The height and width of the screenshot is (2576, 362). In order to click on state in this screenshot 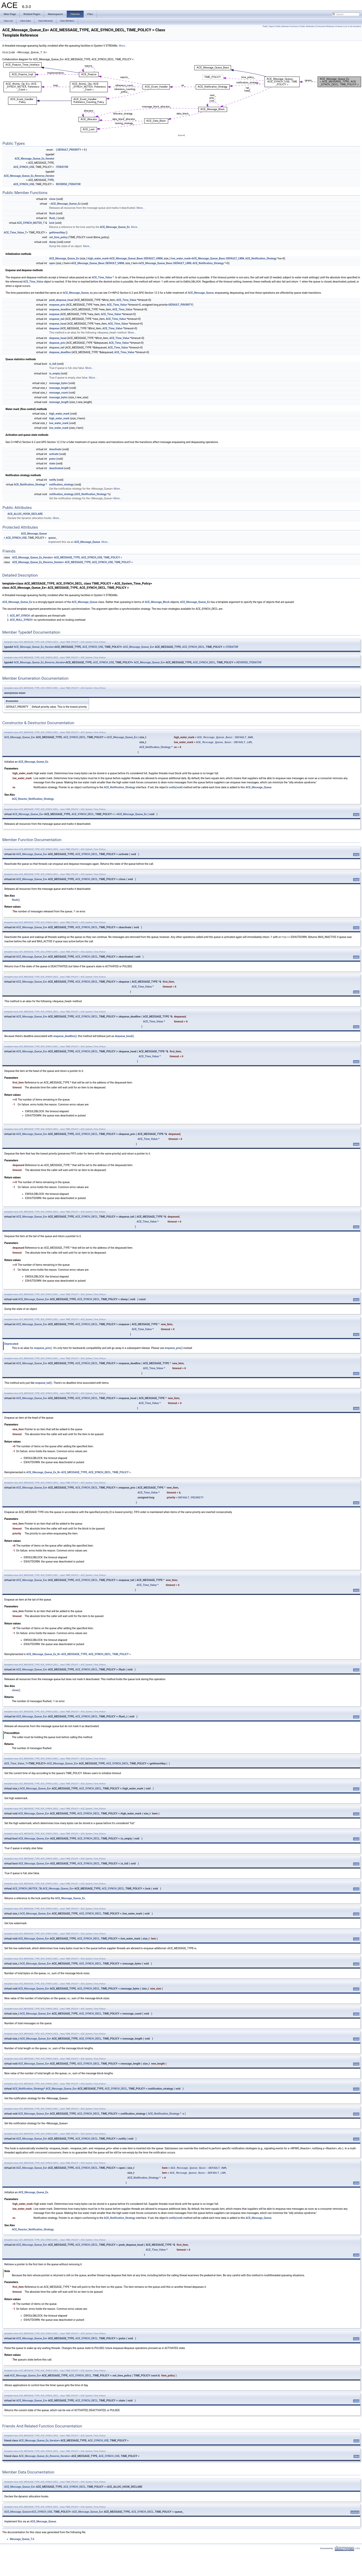, I will do `click(52, 463)`.